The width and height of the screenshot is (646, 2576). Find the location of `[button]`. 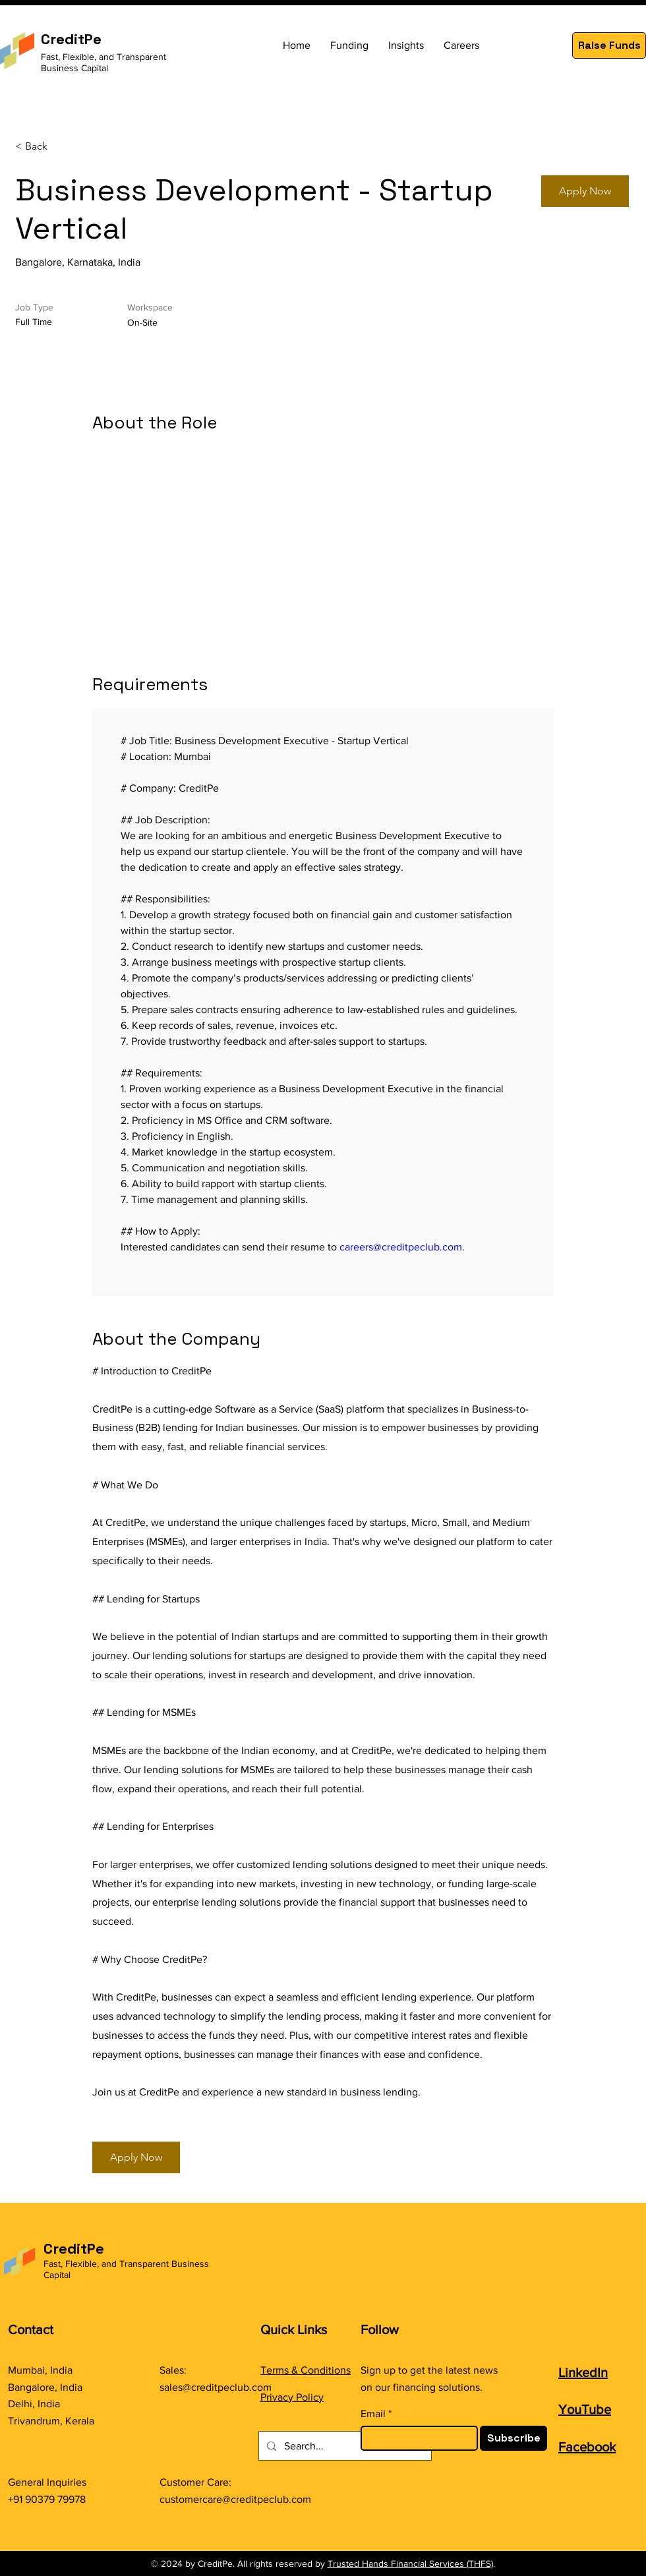

[button] is located at coordinates (609, 45).